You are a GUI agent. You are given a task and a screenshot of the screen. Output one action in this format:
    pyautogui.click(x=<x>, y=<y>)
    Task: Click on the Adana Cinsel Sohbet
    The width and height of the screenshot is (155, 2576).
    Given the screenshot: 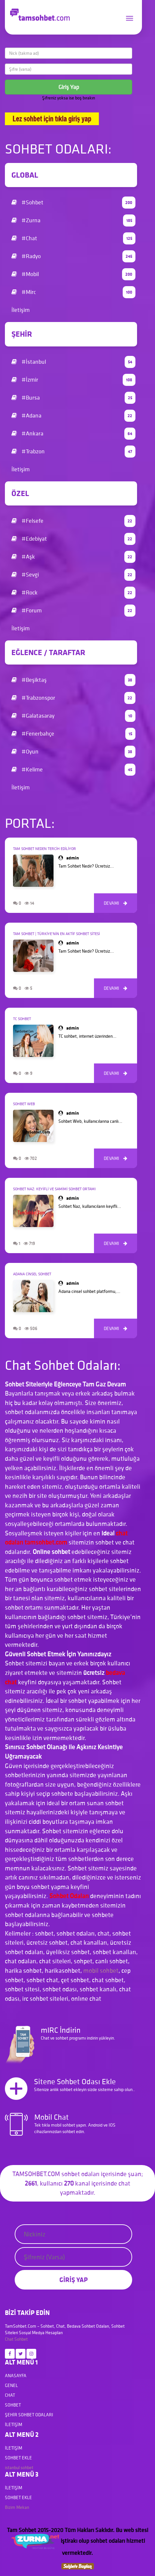 What is the action you would take?
    pyautogui.click(x=32, y=1273)
    